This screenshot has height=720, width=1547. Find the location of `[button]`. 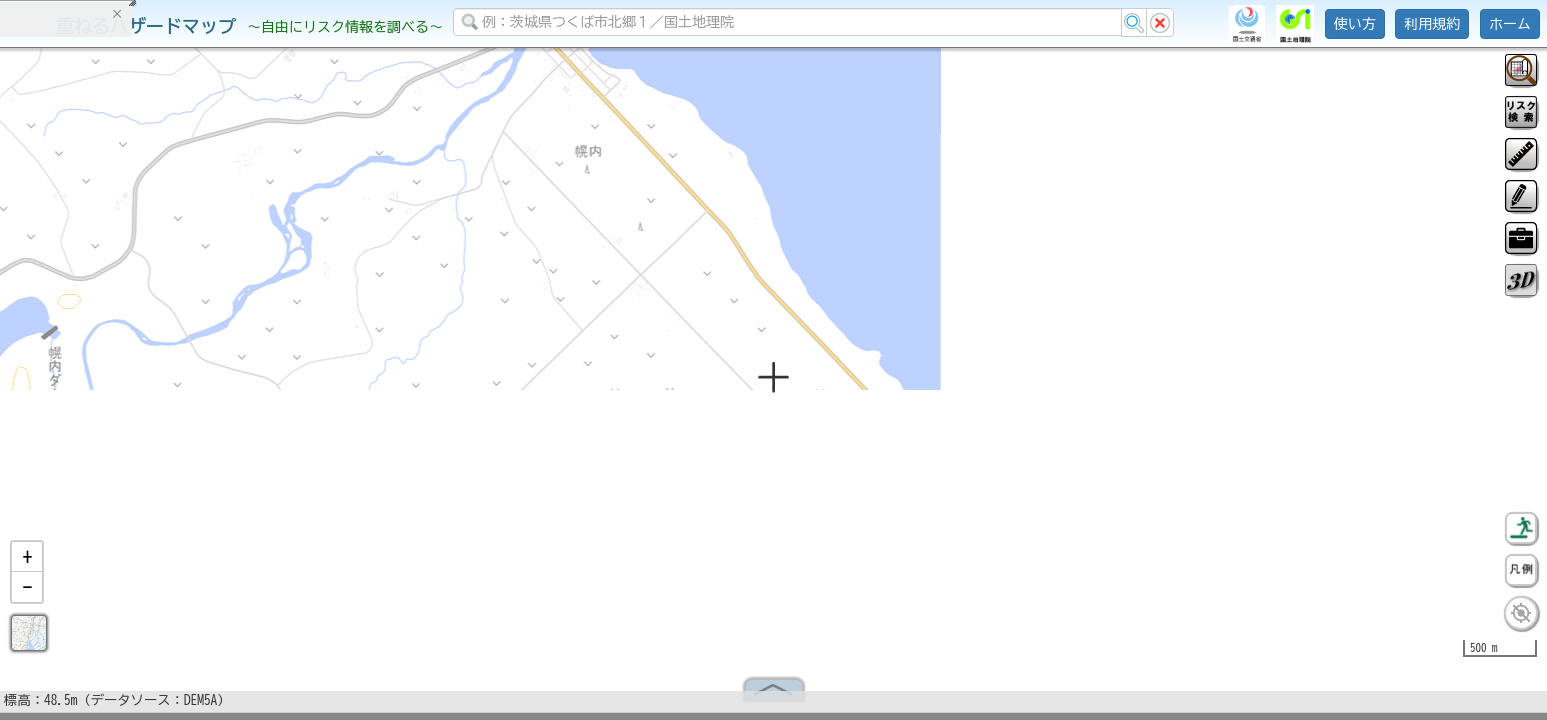

[button] is located at coordinates (27, 565).